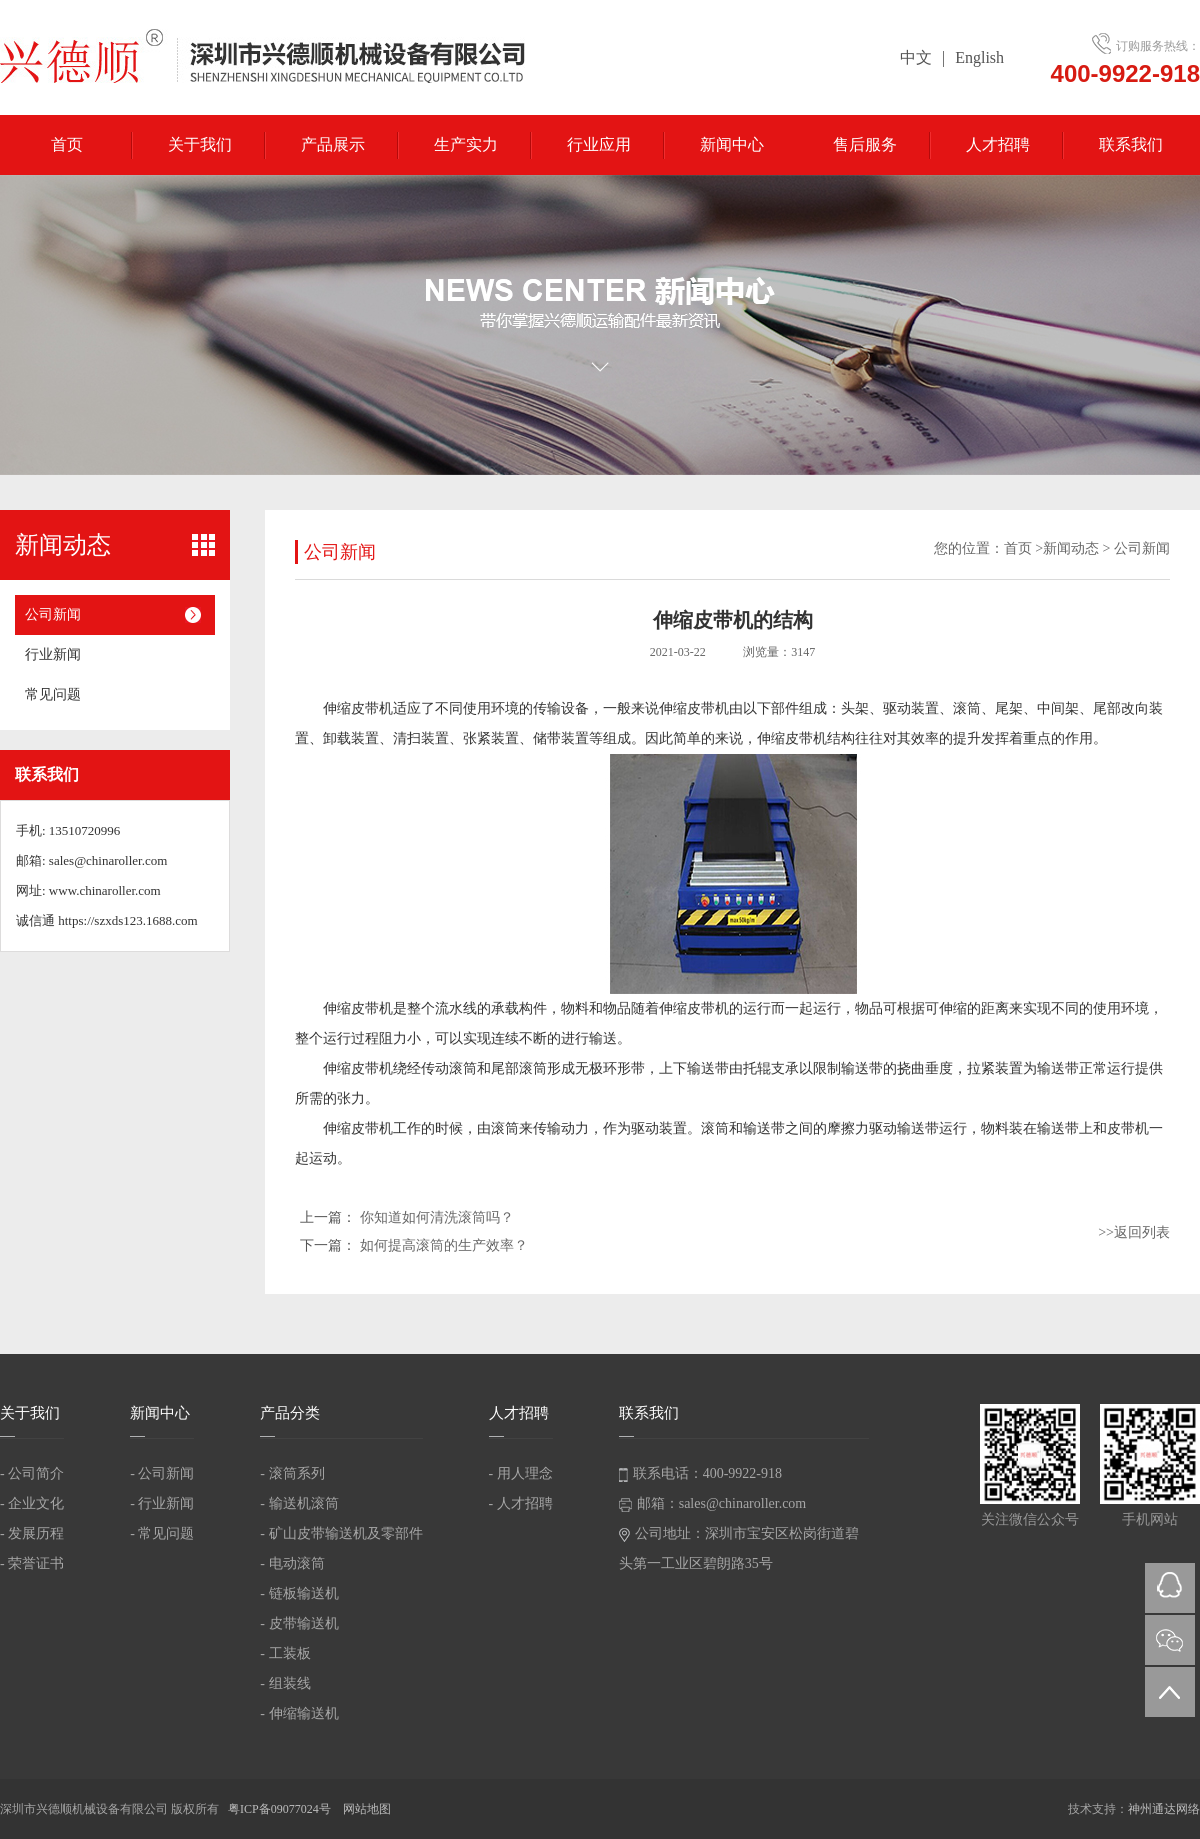 The width and height of the screenshot is (1200, 1839). What do you see at coordinates (1131, 144) in the screenshot?
I see `联系我们` at bounding box center [1131, 144].